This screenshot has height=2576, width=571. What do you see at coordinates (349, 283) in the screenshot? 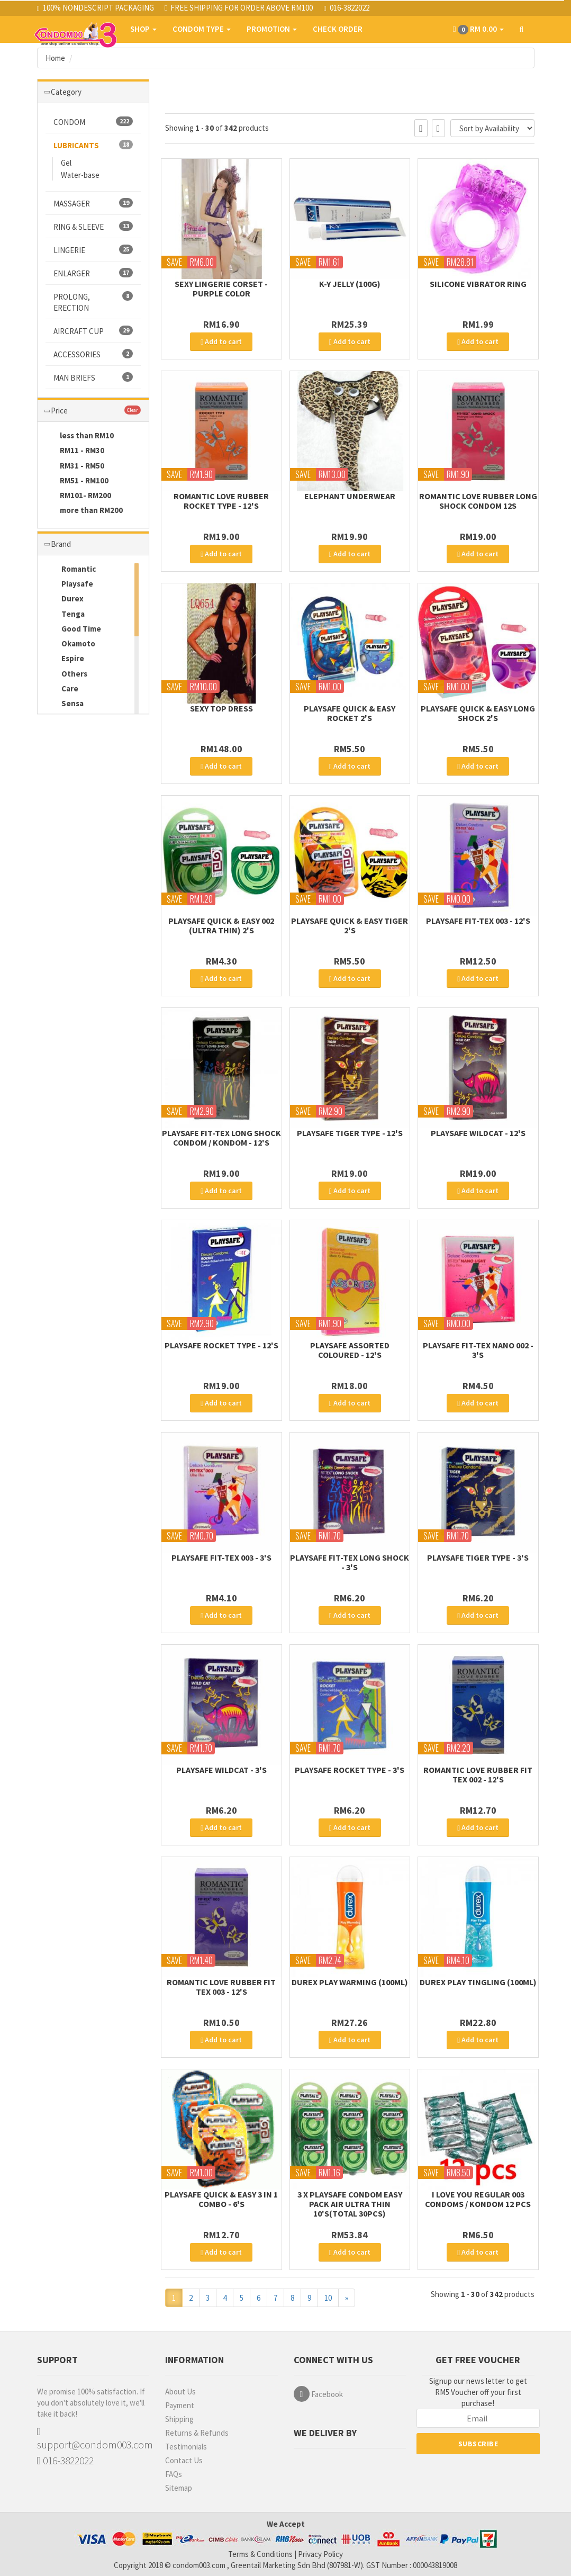
I see `K-Y JELLY (100g)` at bounding box center [349, 283].